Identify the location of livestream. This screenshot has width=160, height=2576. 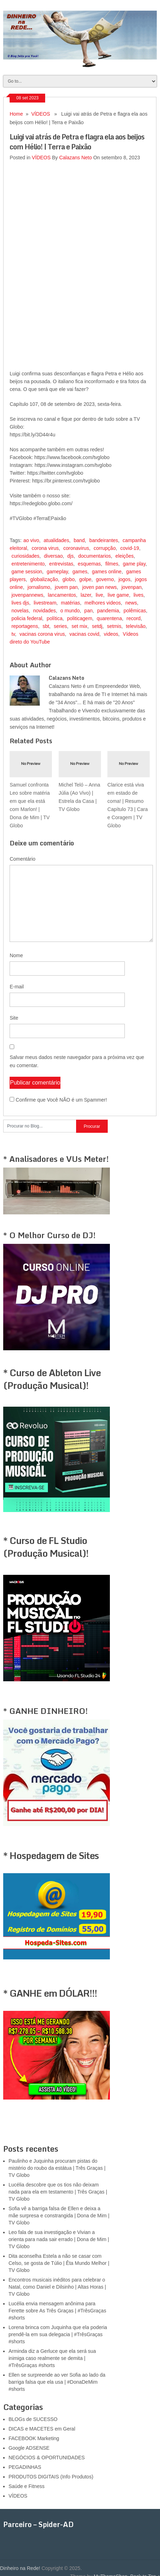
(45, 603).